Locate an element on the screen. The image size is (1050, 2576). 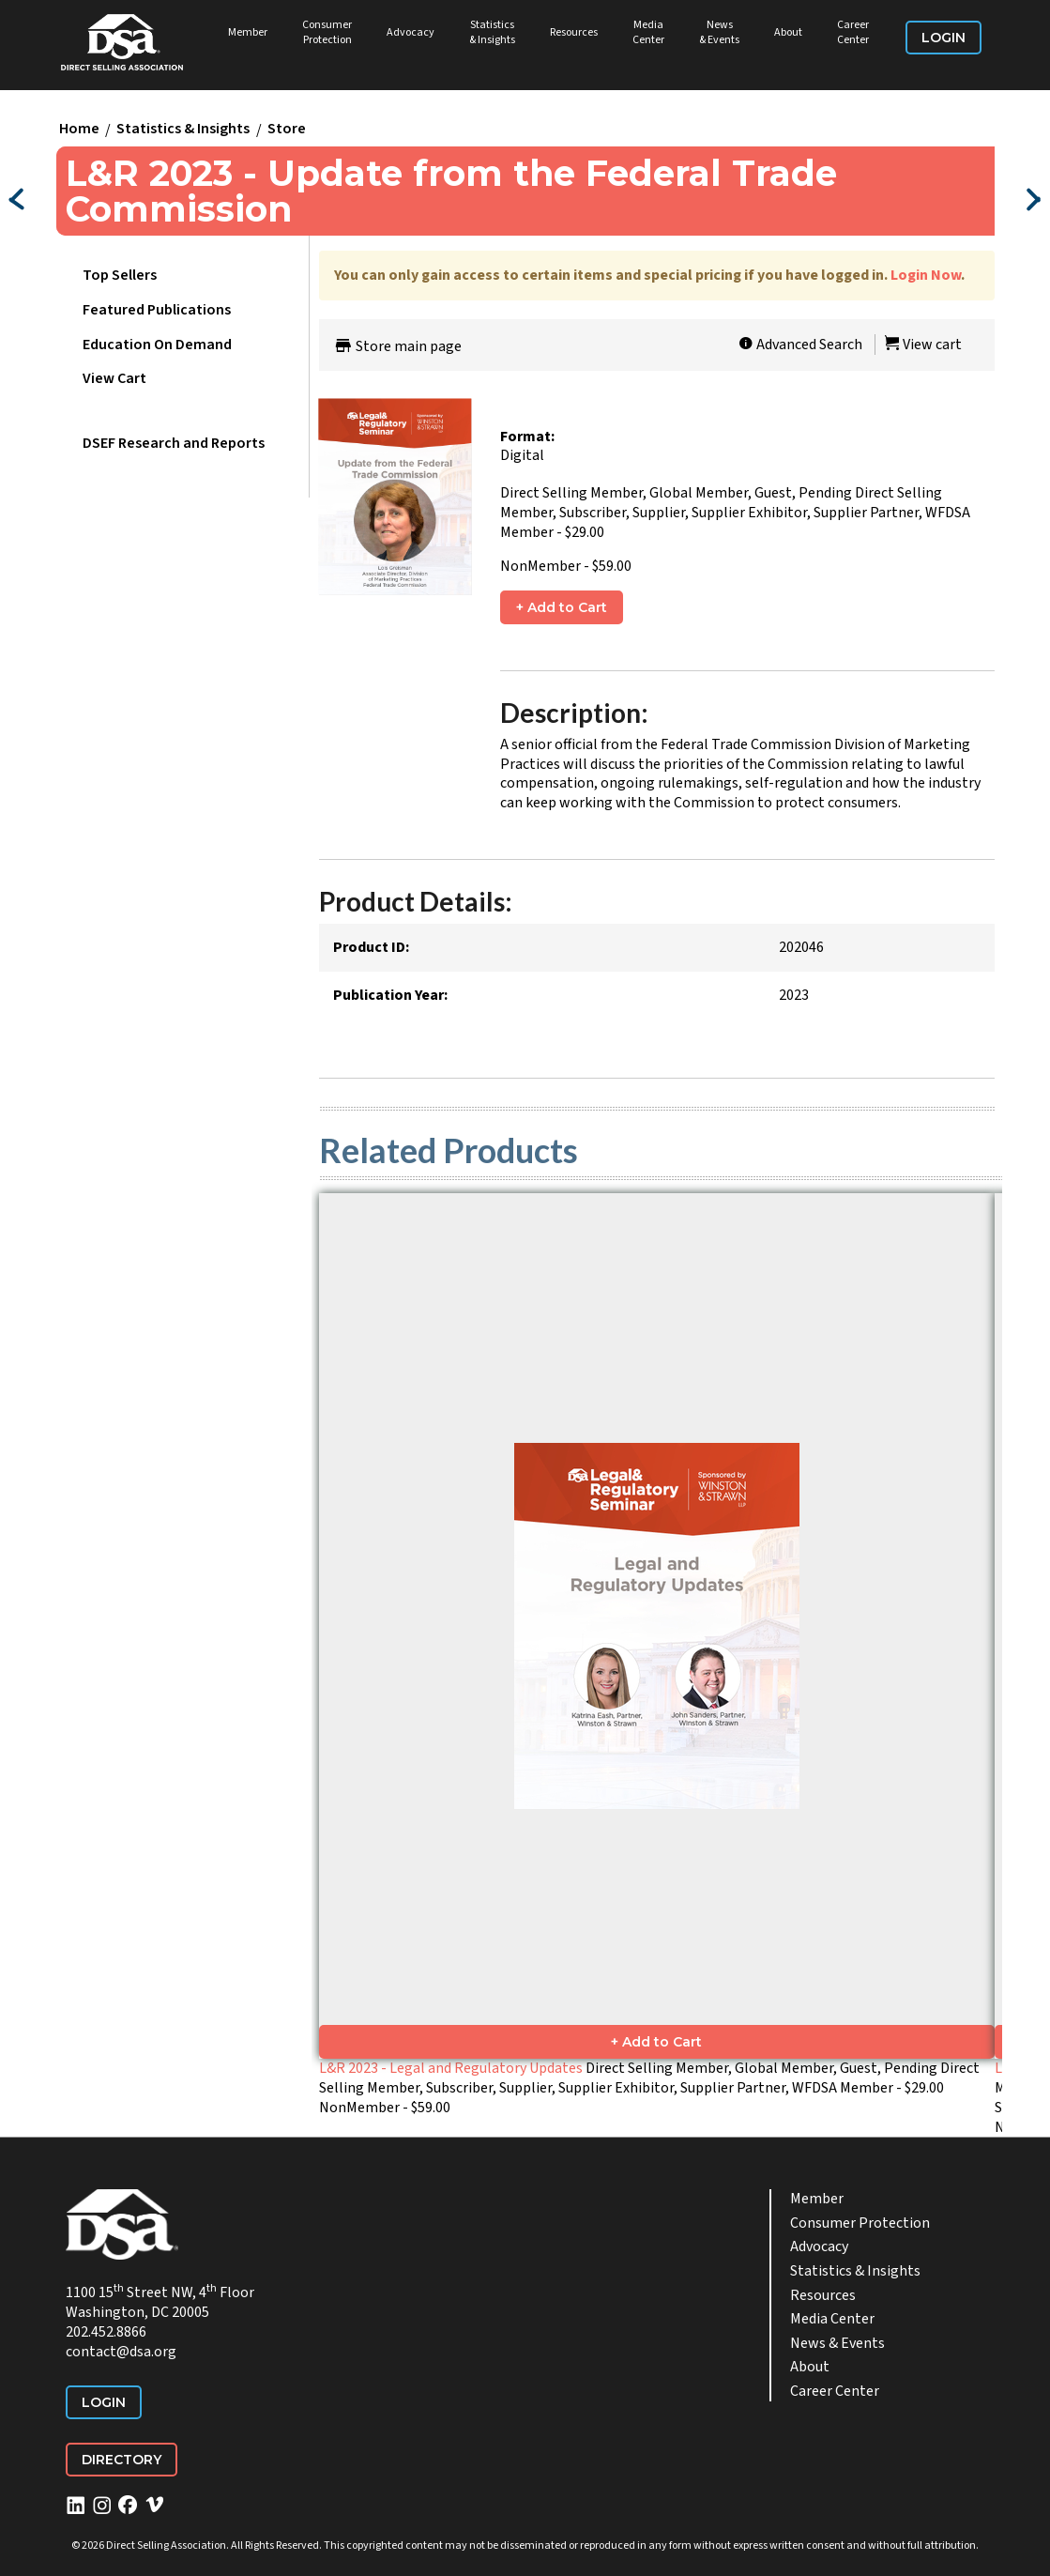
Home is located at coordinates (79, 129).